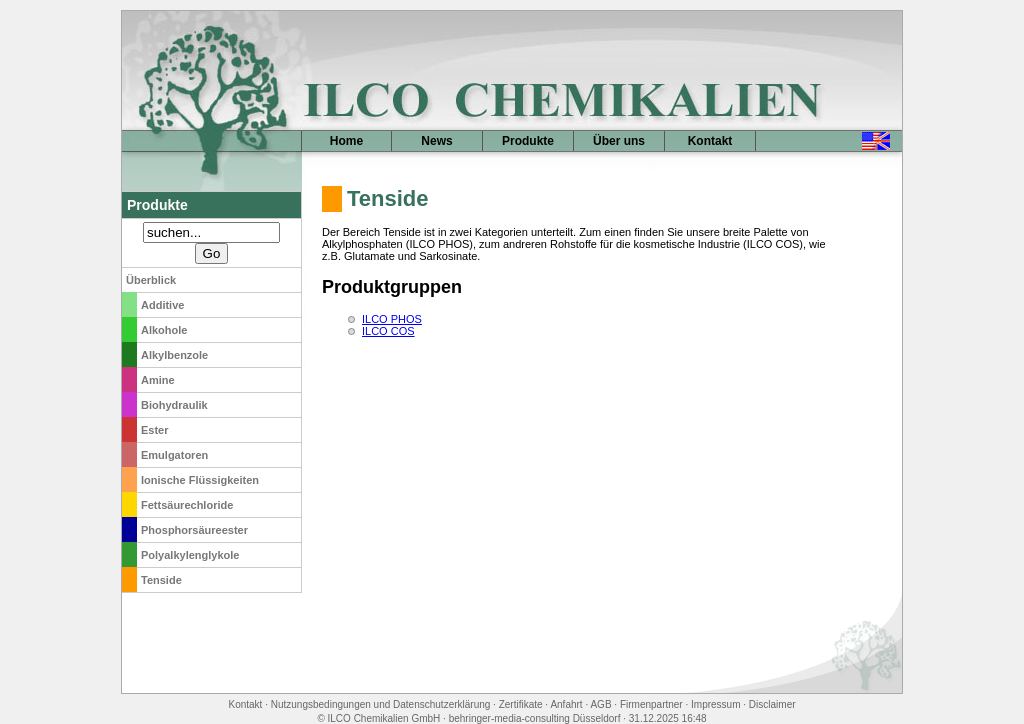  What do you see at coordinates (651, 704) in the screenshot?
I see `Firmenpartner` at bounding box center [651, 704].